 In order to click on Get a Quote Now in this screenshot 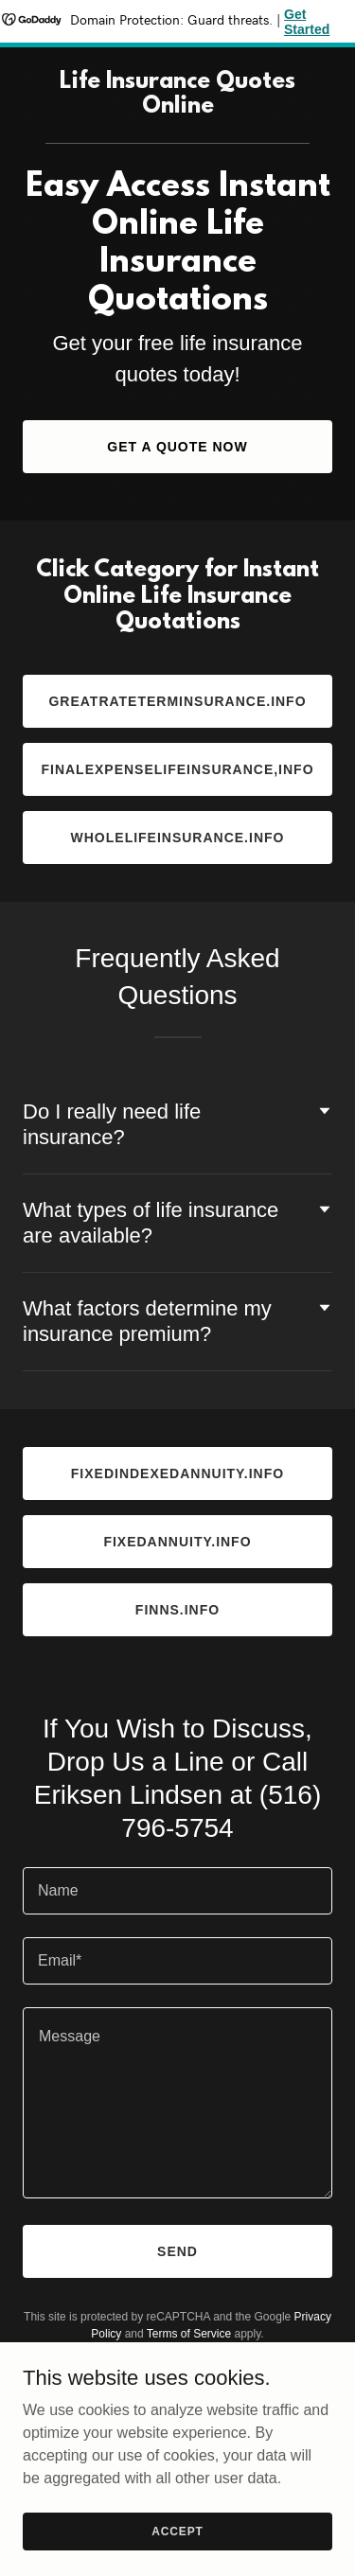, I will do `click(177, 446)`.